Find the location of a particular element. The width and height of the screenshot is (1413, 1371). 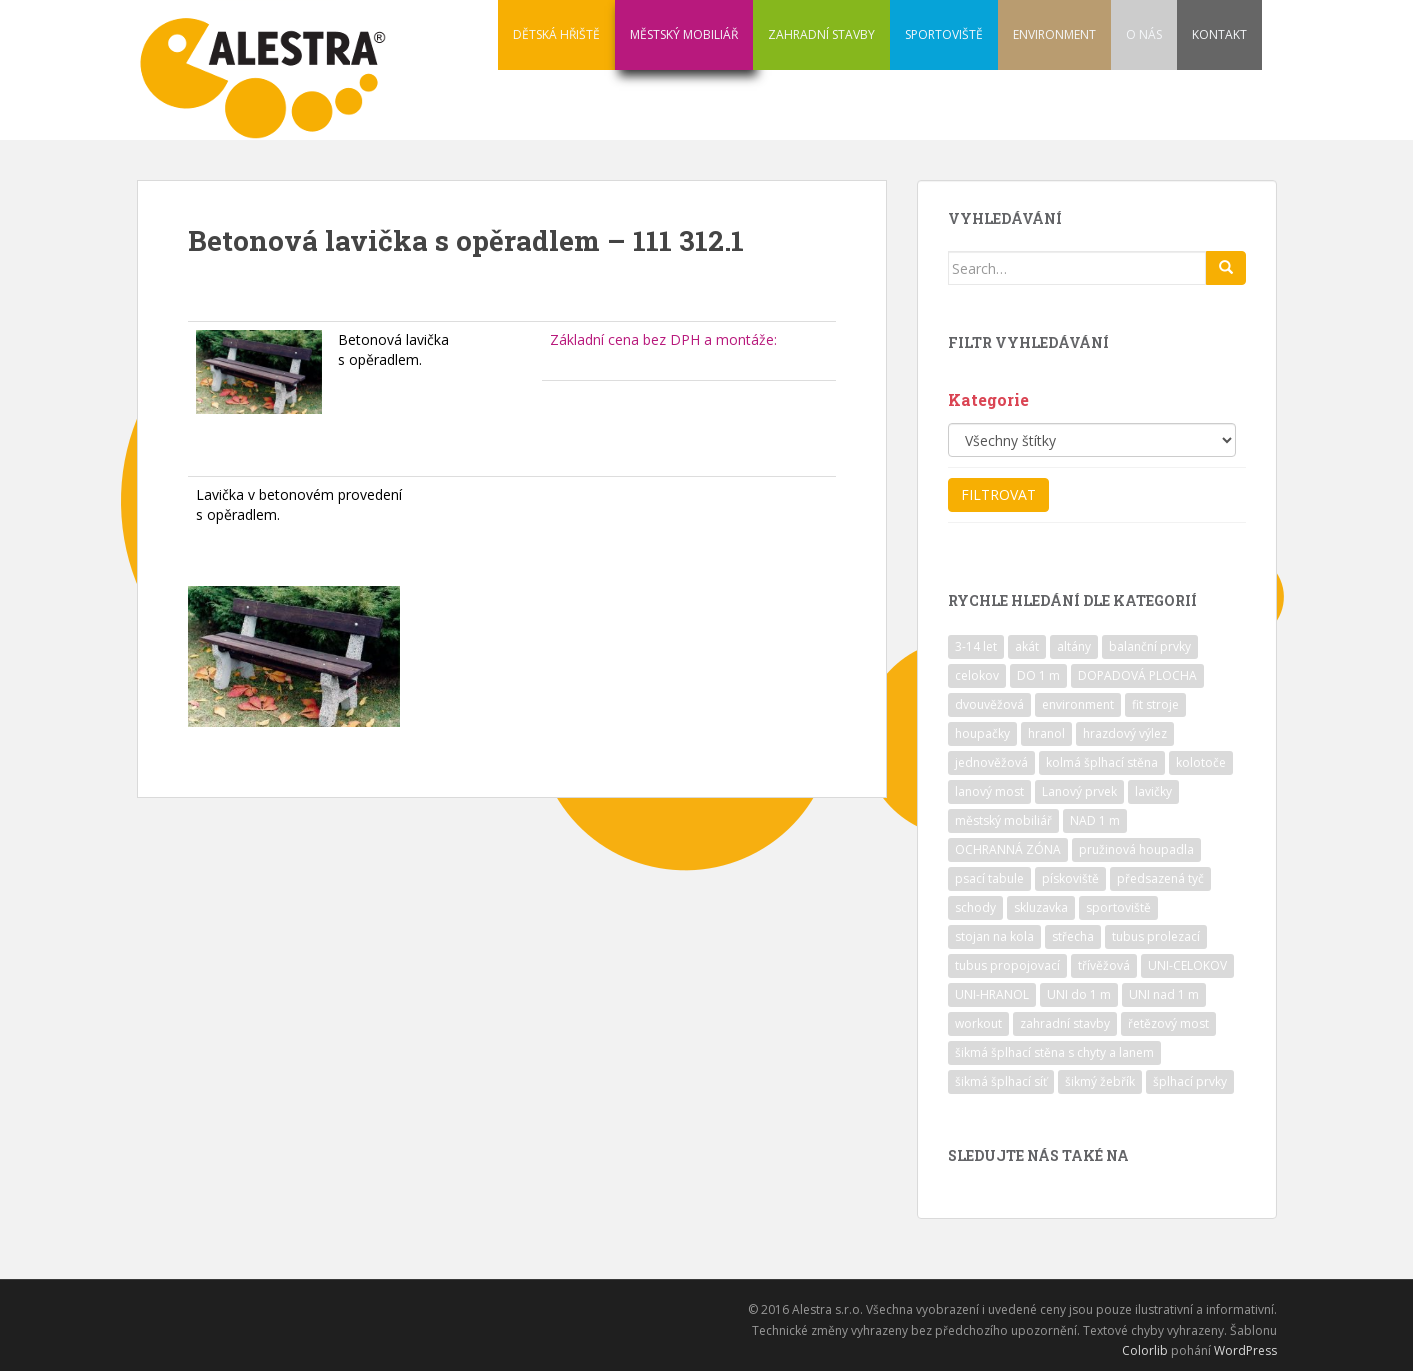

workout [workout (7 položek)] is located at coordinates (978, 1023).